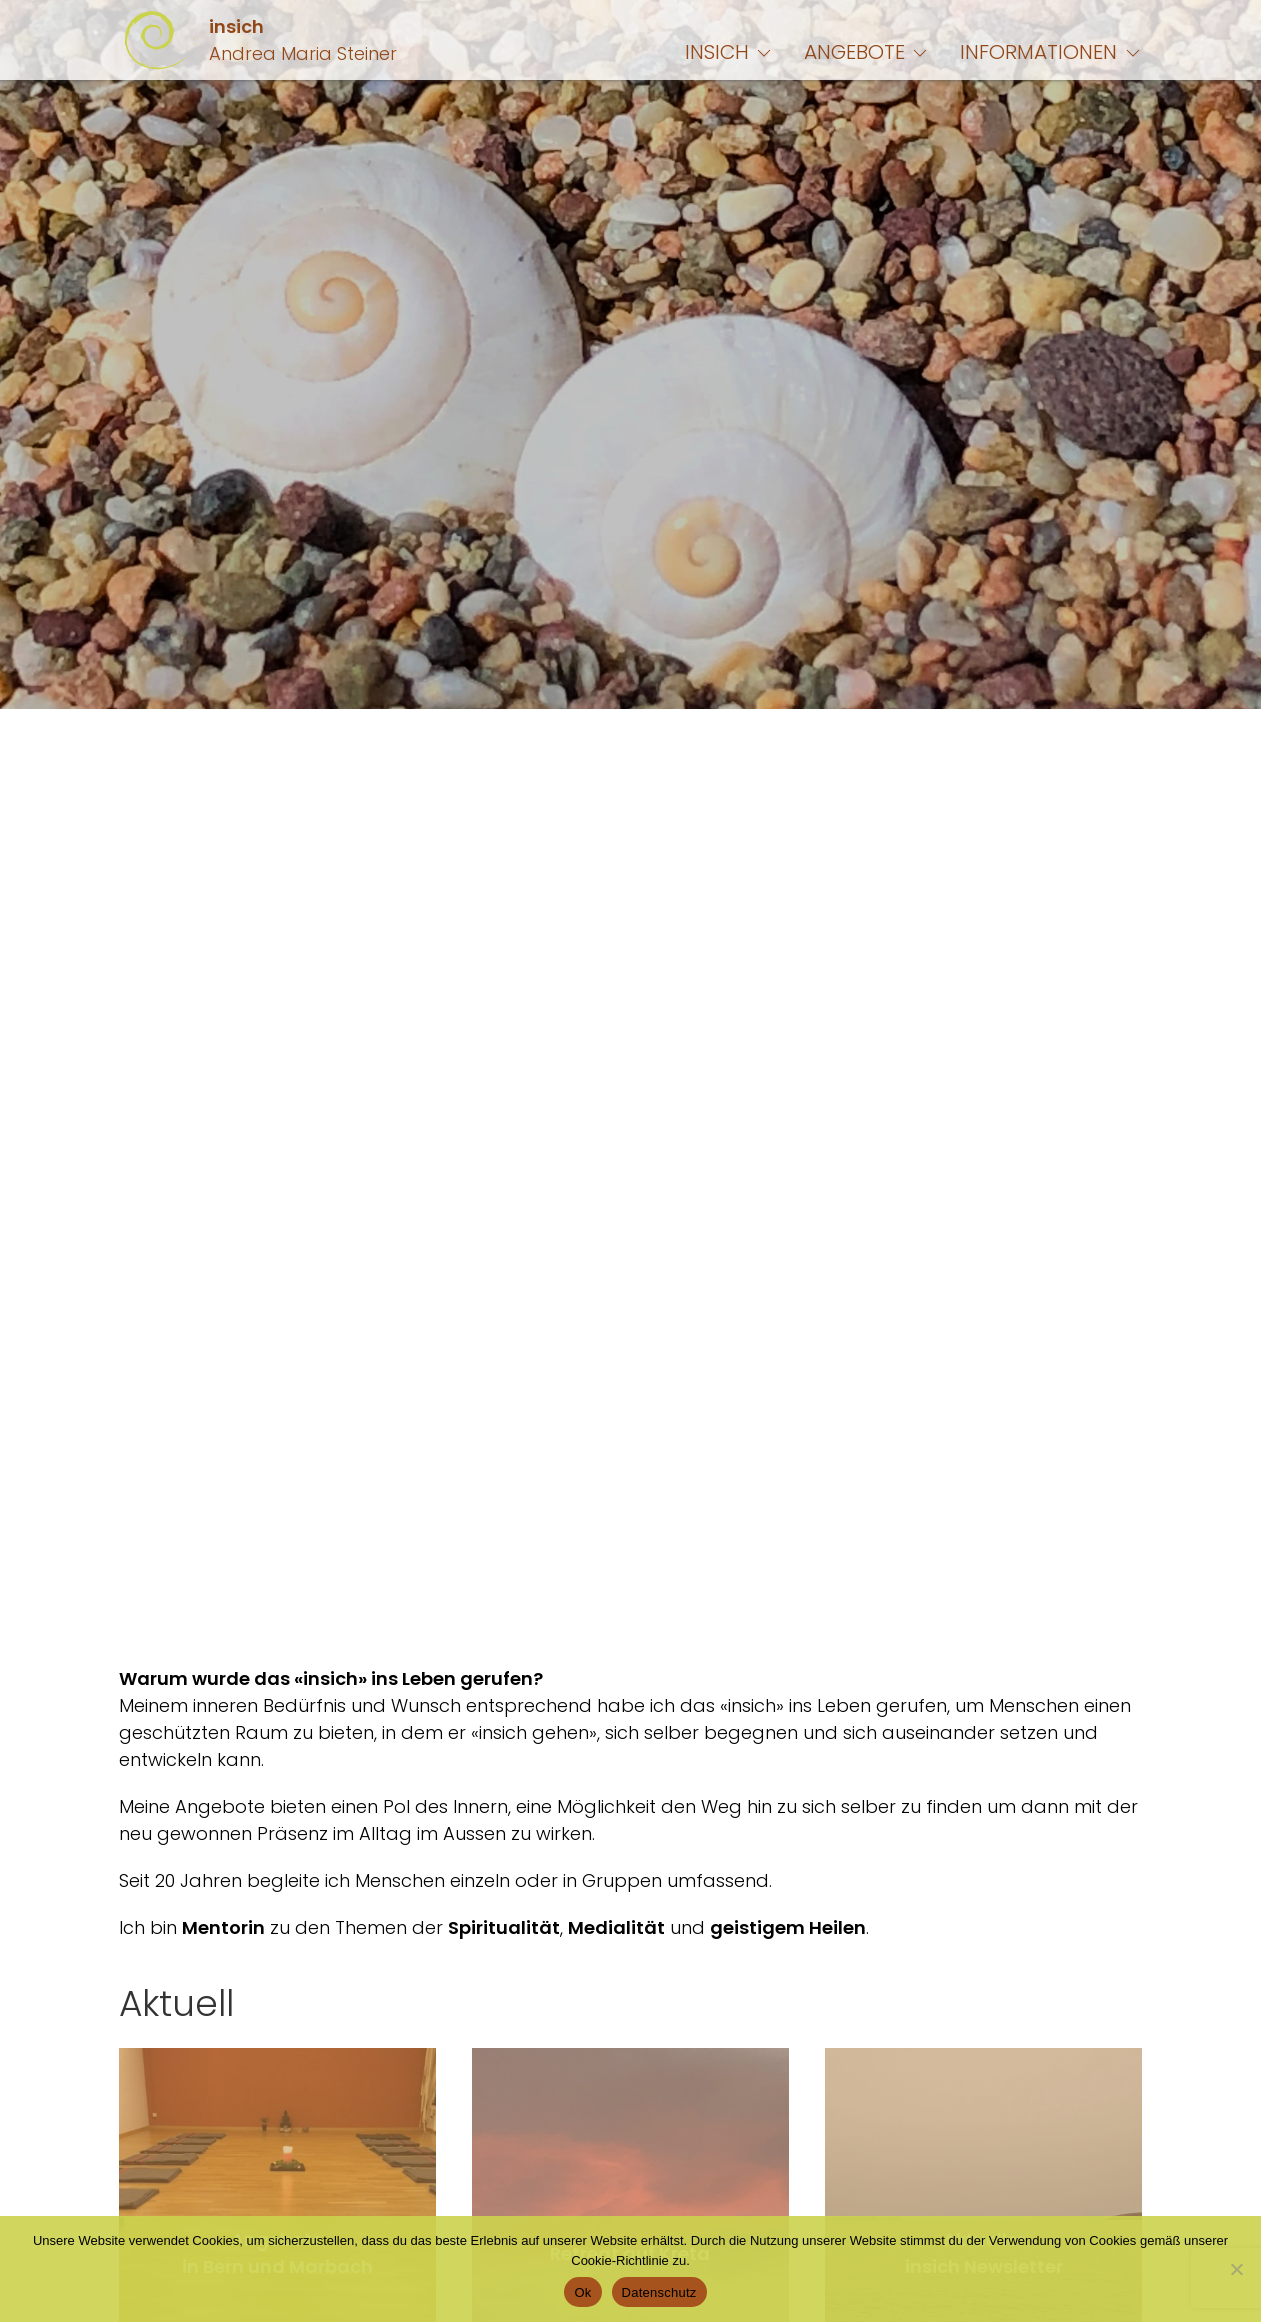  What do you see at coordinates (1236, 2269) in the screenshot?
I see `[No]` at bounding box center [1236, 2269].